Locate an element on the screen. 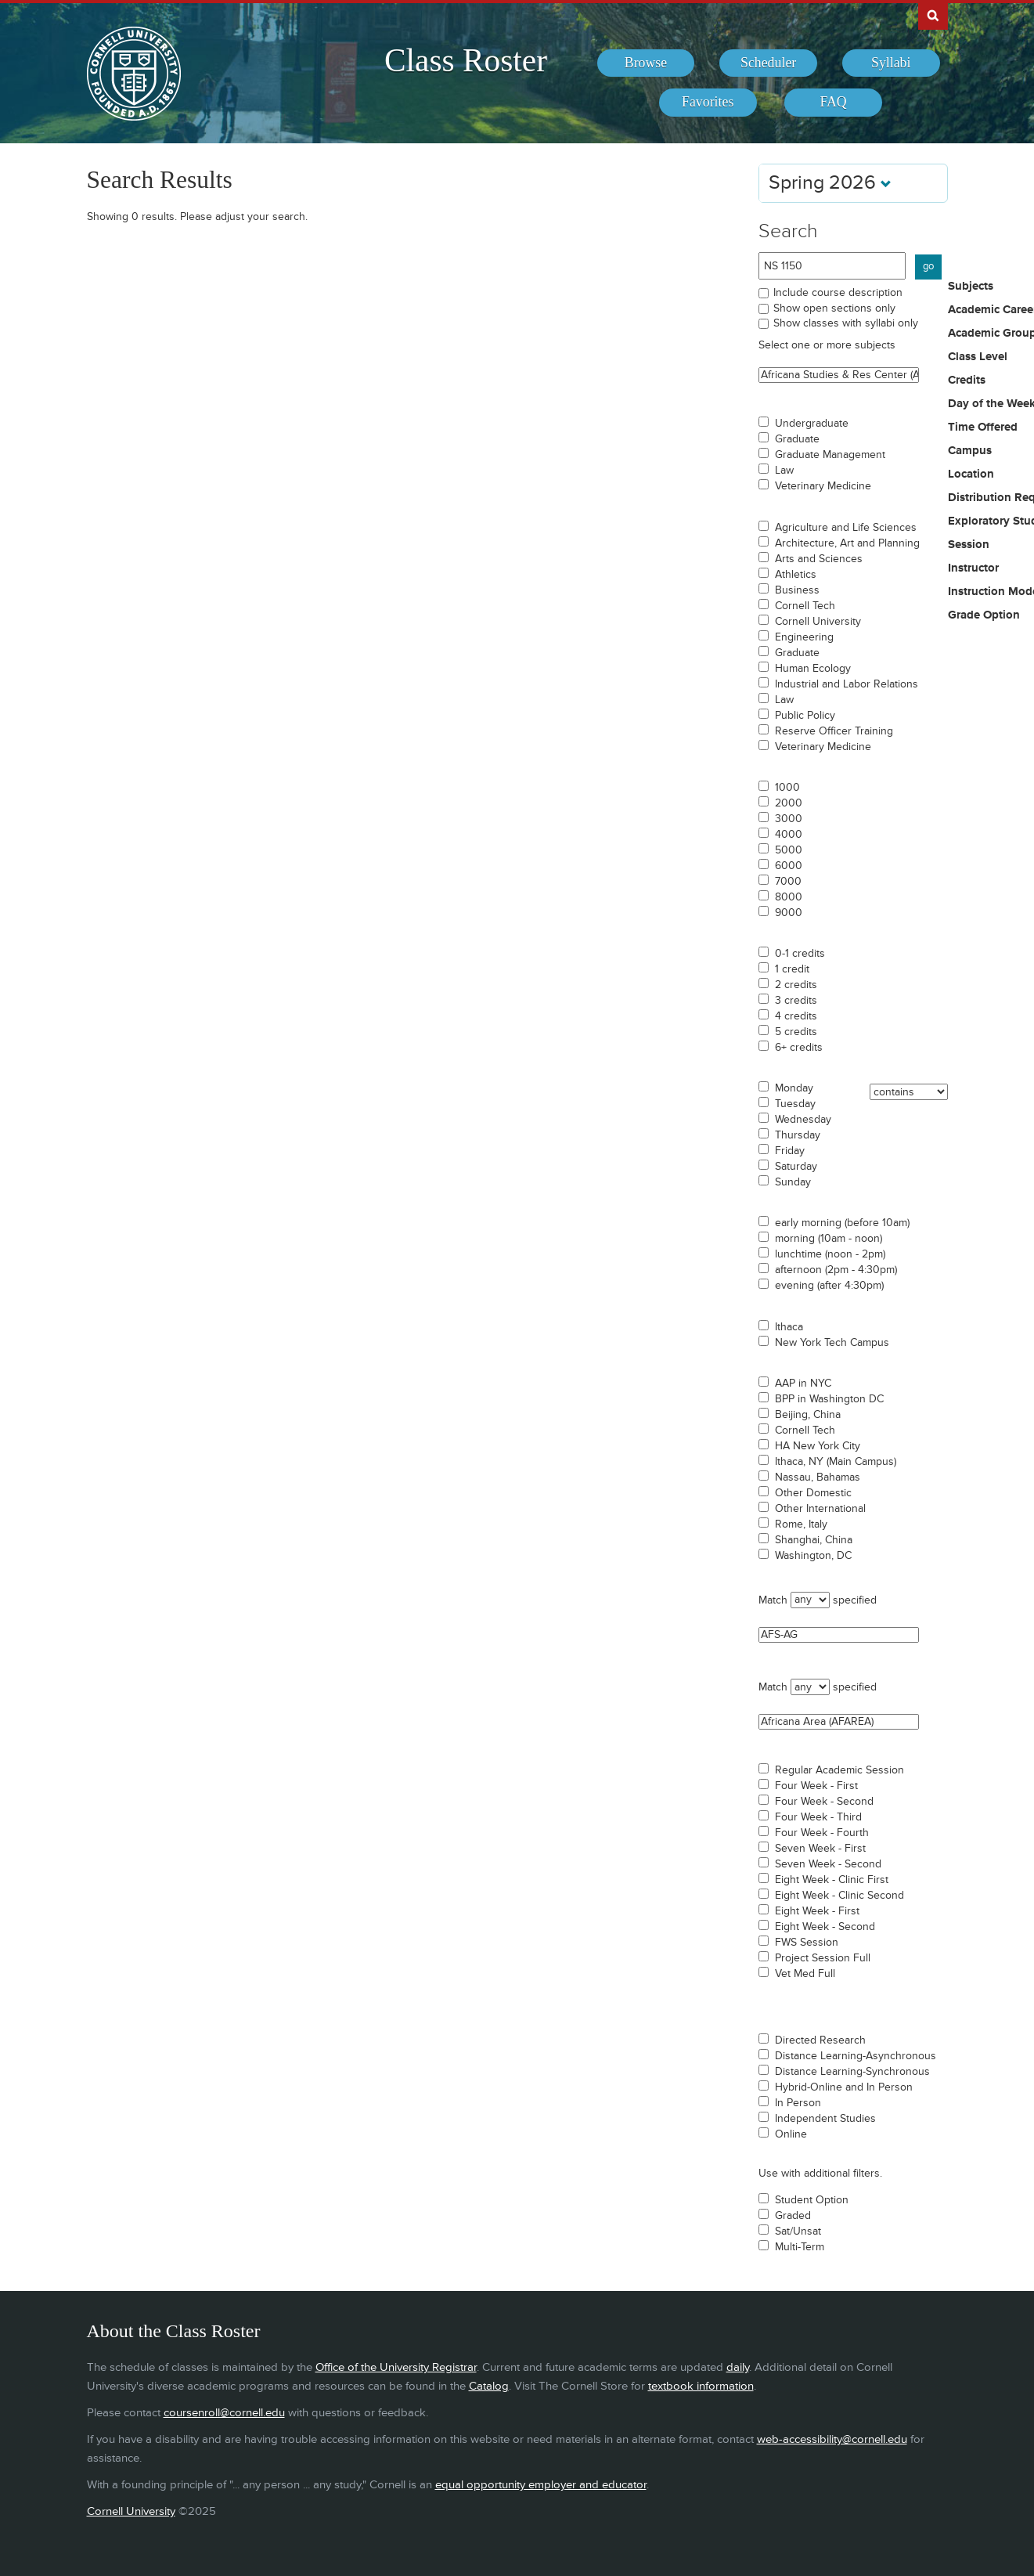 This screenshot has height=2576, width=1034. HA New York City is located at coordinates (817, 1446).